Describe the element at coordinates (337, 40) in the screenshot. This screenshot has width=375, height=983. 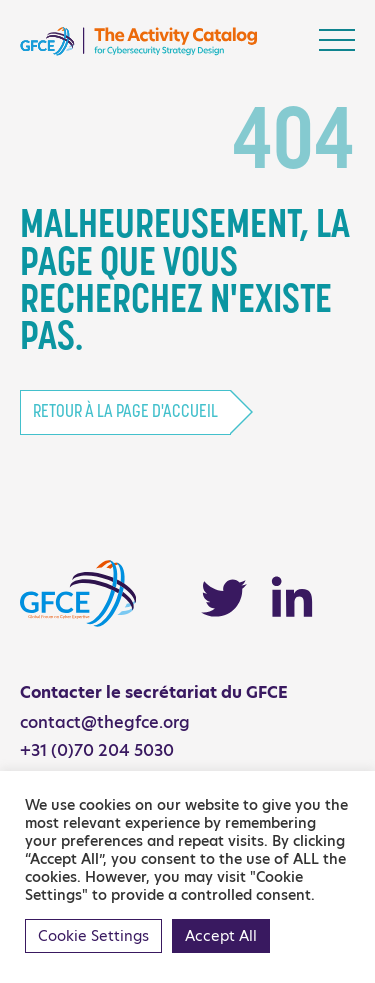
I see `[Toggle navigation]` at that location.